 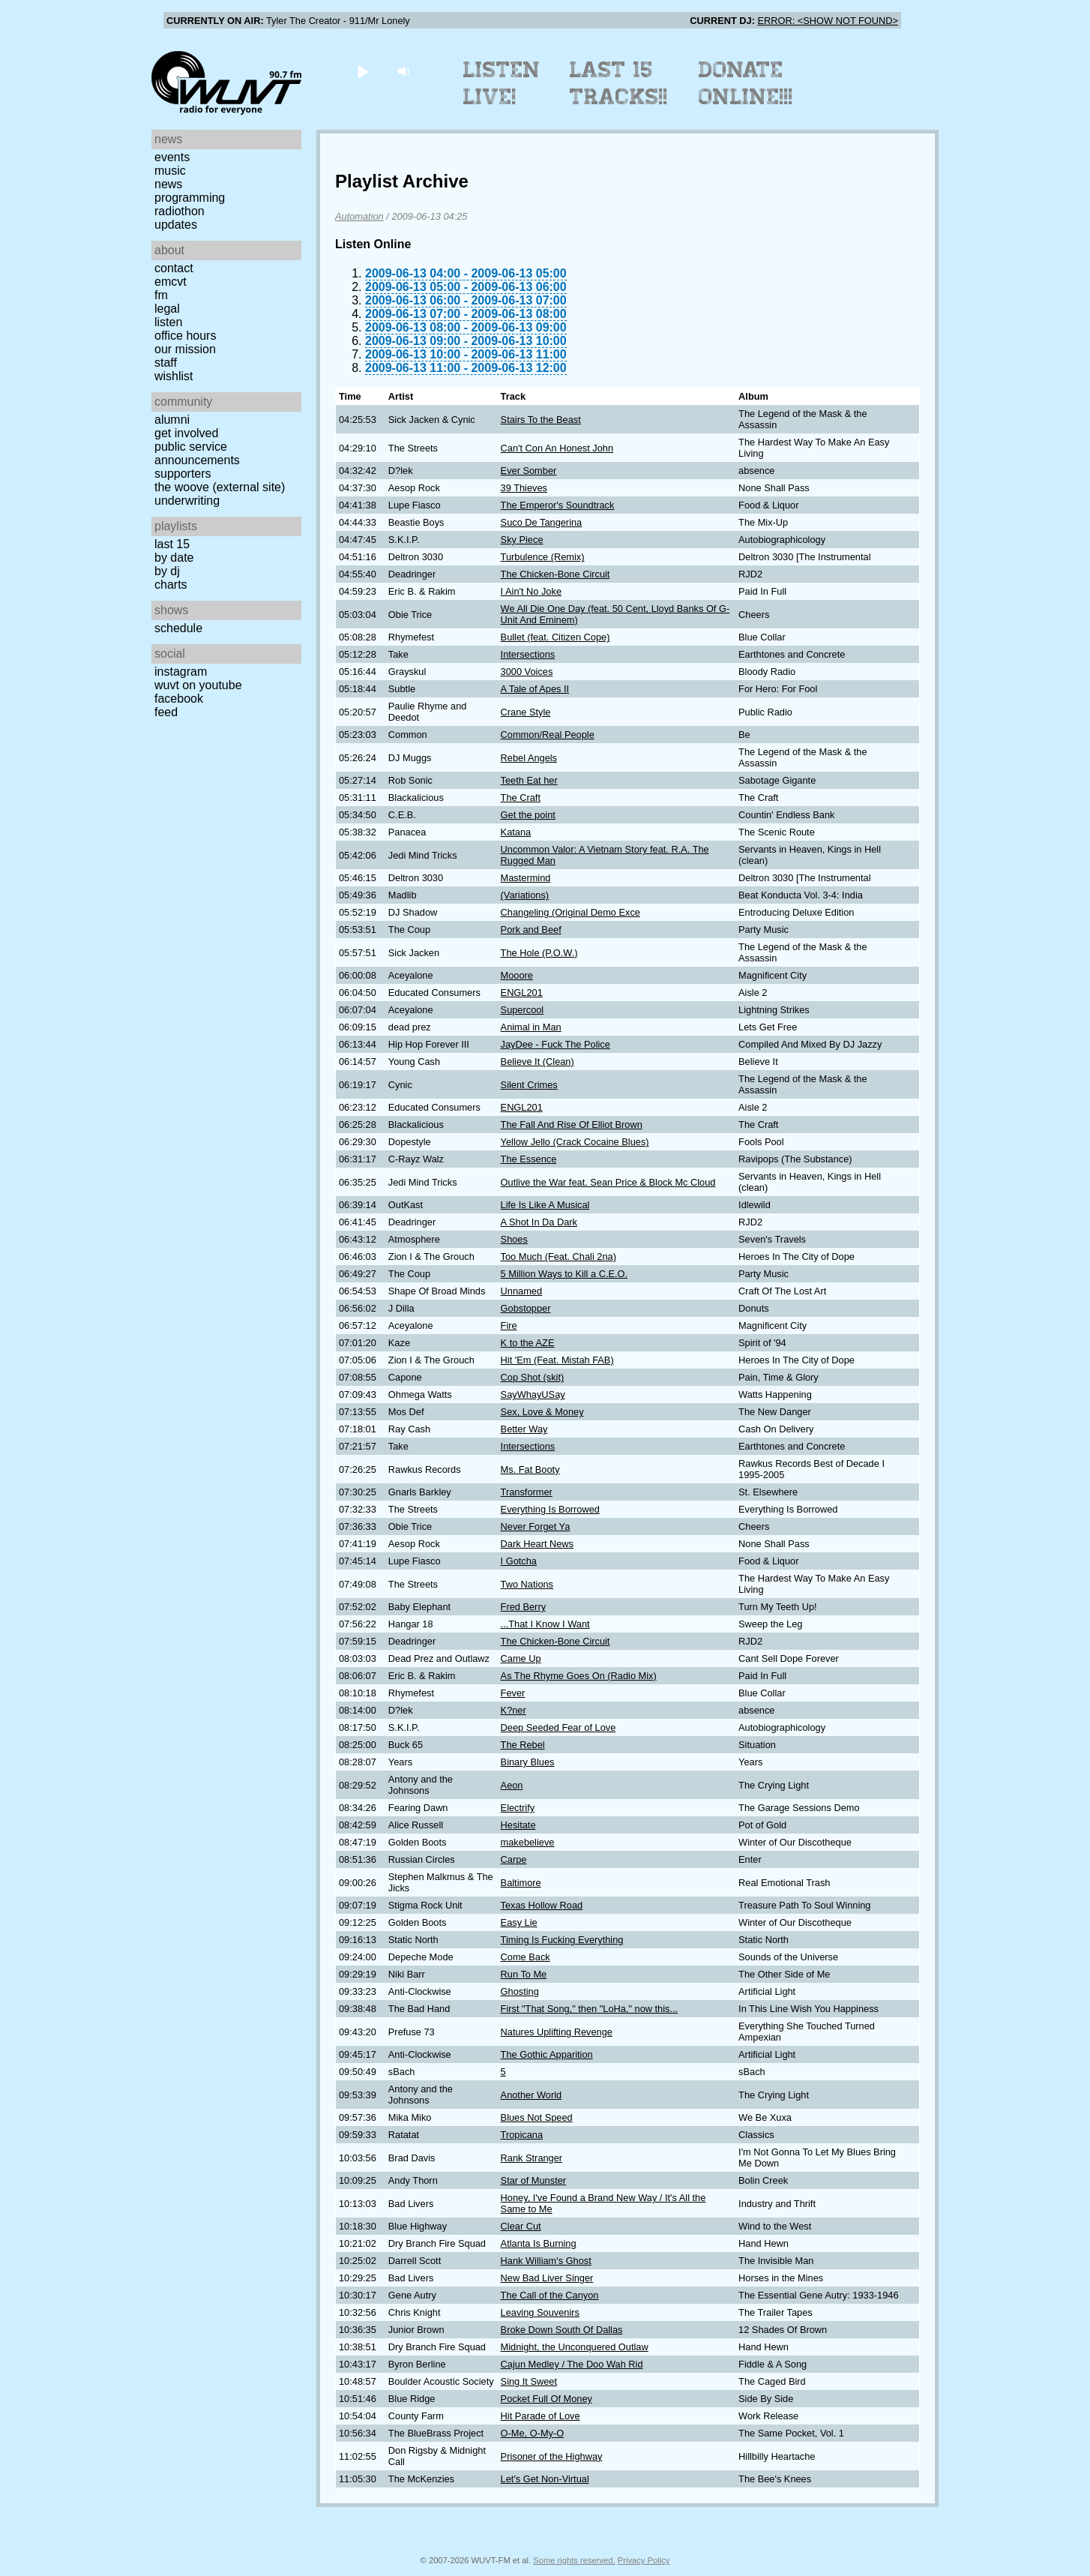 What do you see at coordinates (524, 1974) in the screenshot?
I see `Run To Me` at bounding box center [524, 1974].